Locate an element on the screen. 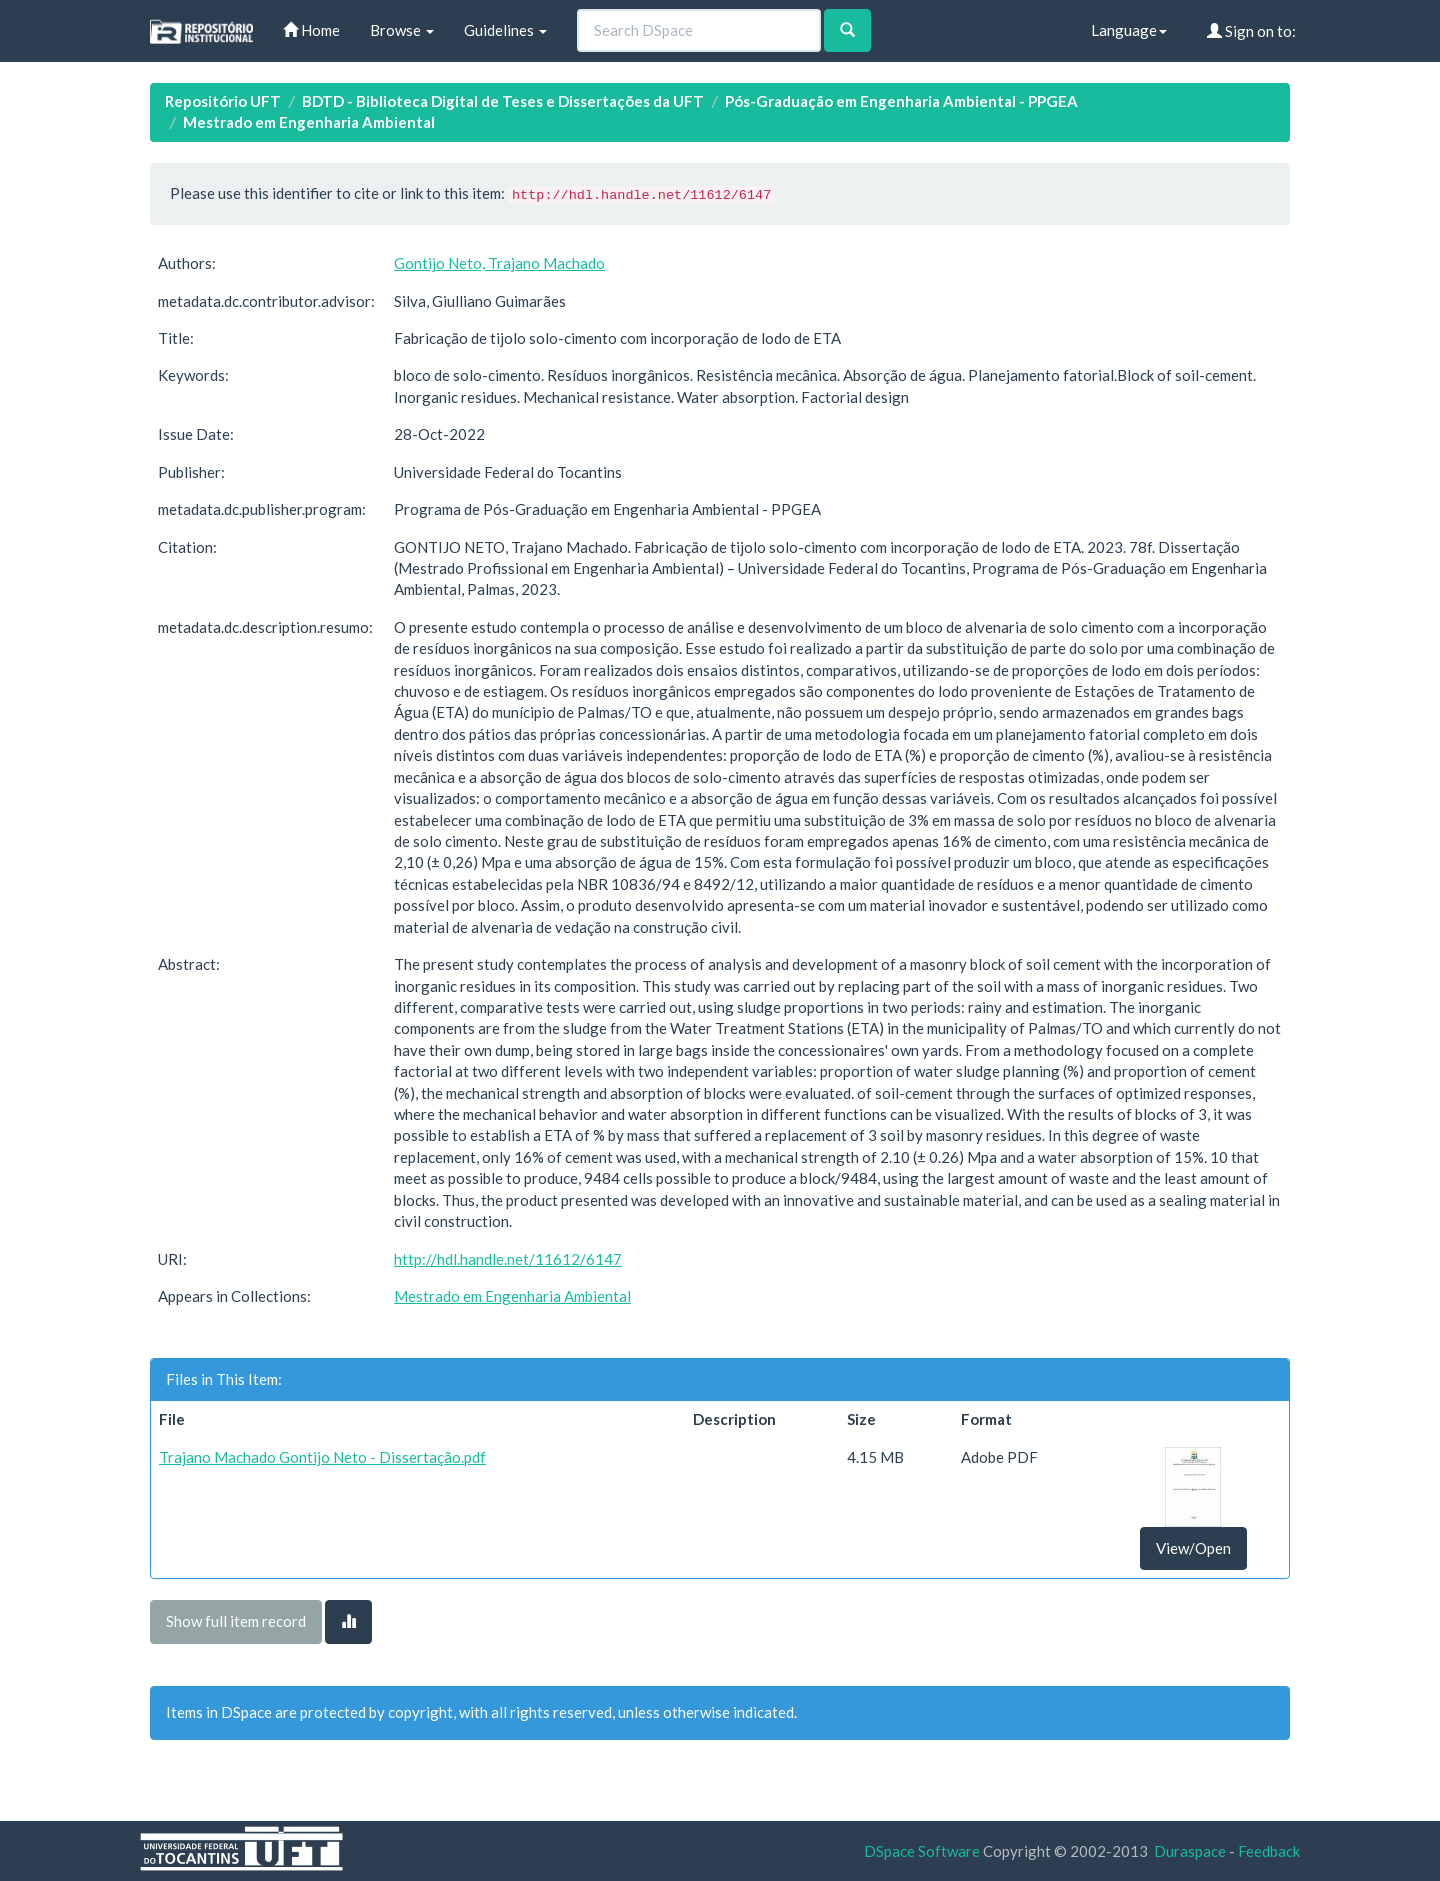 This screenshot has height=1881, width=1440. Trajano Machado Gontijo Neto - Dissertação.pdf is located at coordinates (322, 1457).